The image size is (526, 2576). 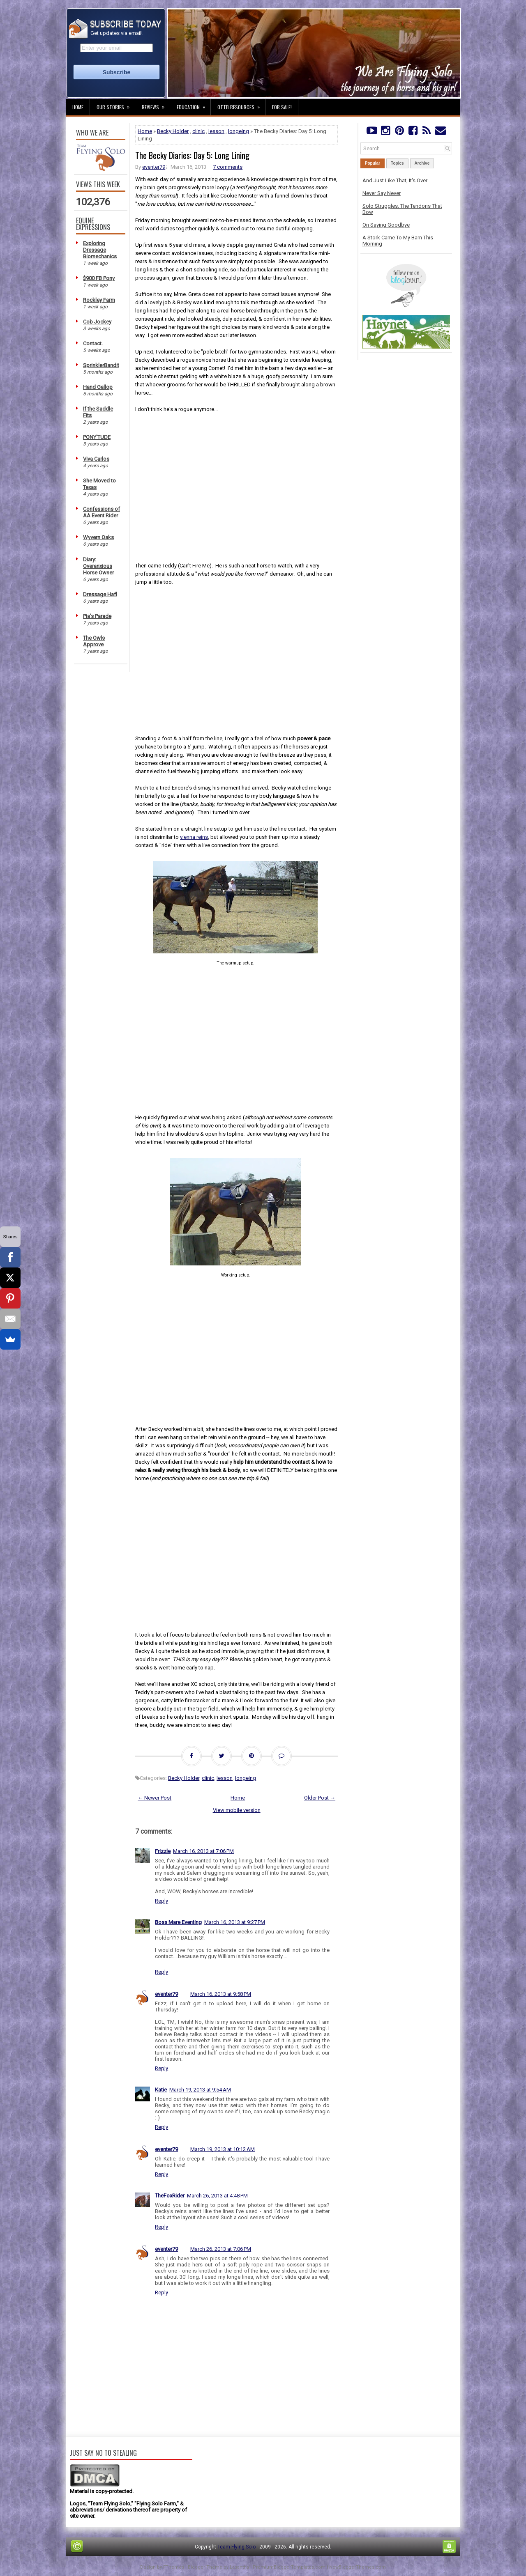 I want to click on March 16, 2013 at 9:58 PM, so click(x=220, y=1994).